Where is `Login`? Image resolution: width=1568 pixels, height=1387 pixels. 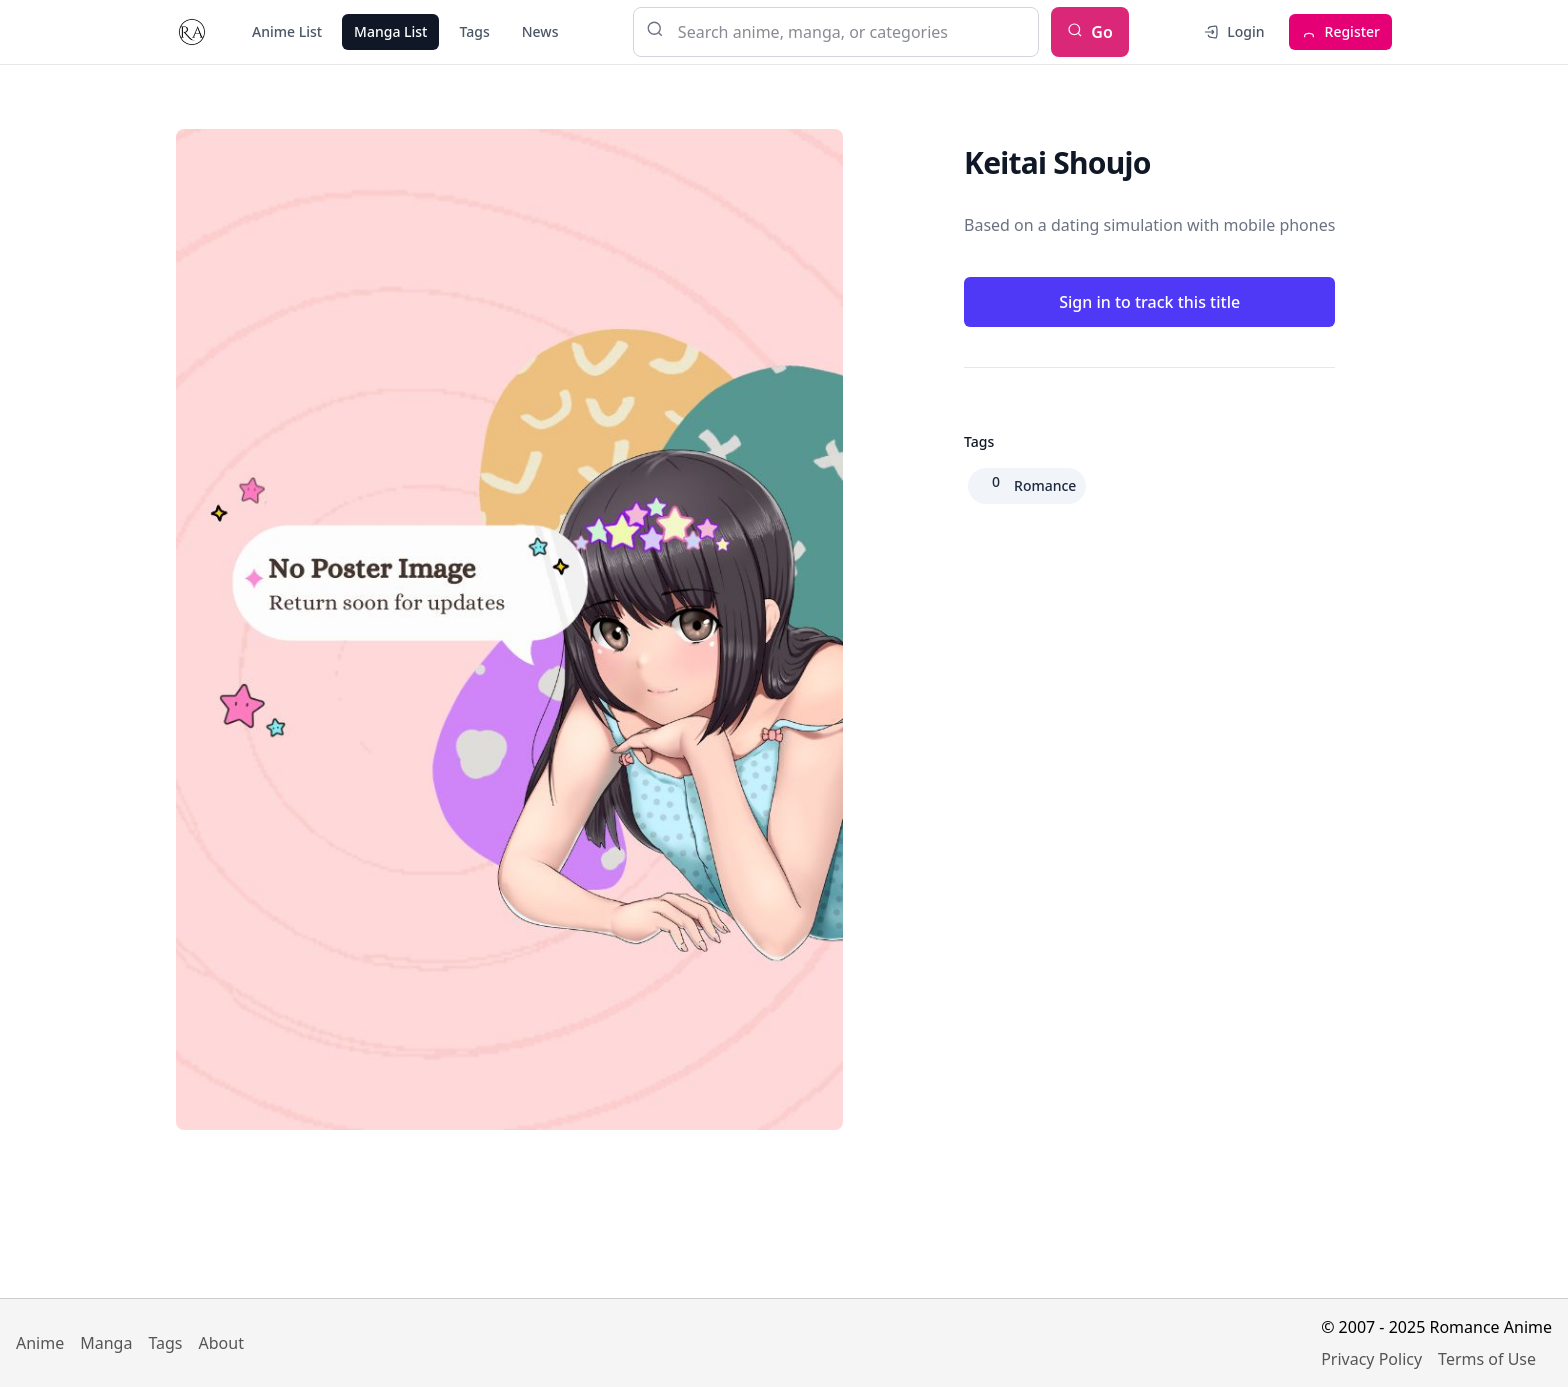
Login is located at coordinates (1233, 31).